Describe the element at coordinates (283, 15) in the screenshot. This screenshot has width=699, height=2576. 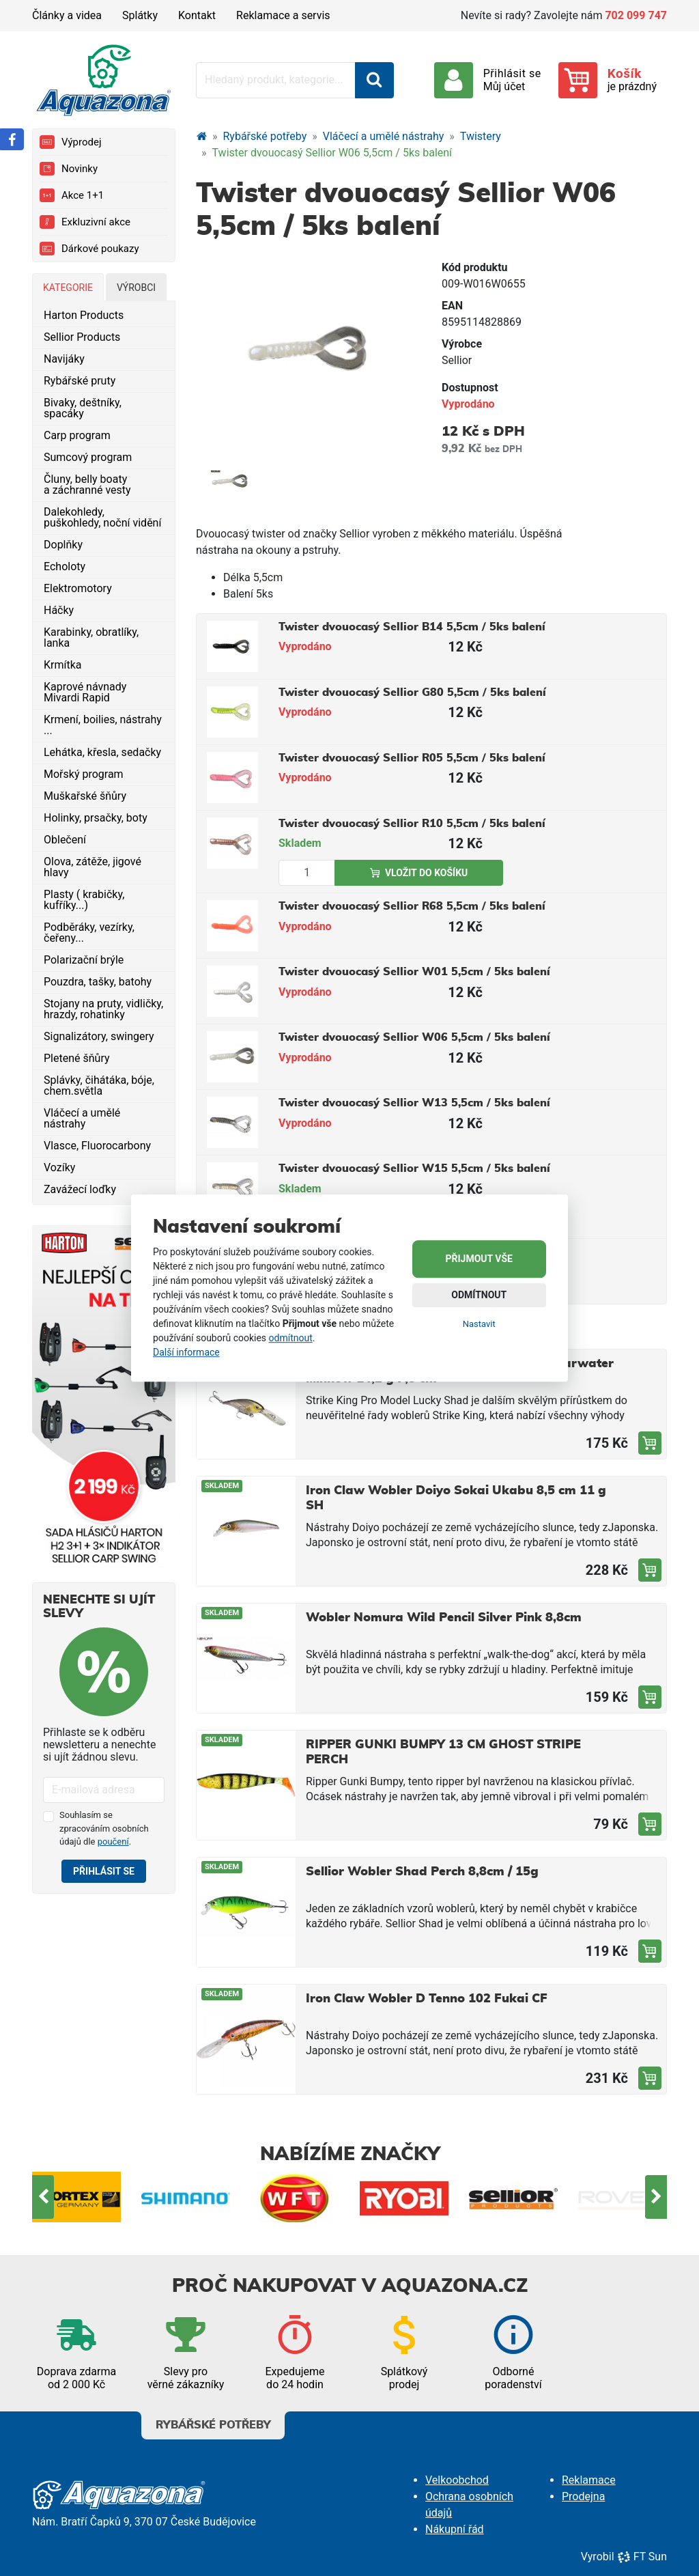
I see `Reklamace a servis` at that location.